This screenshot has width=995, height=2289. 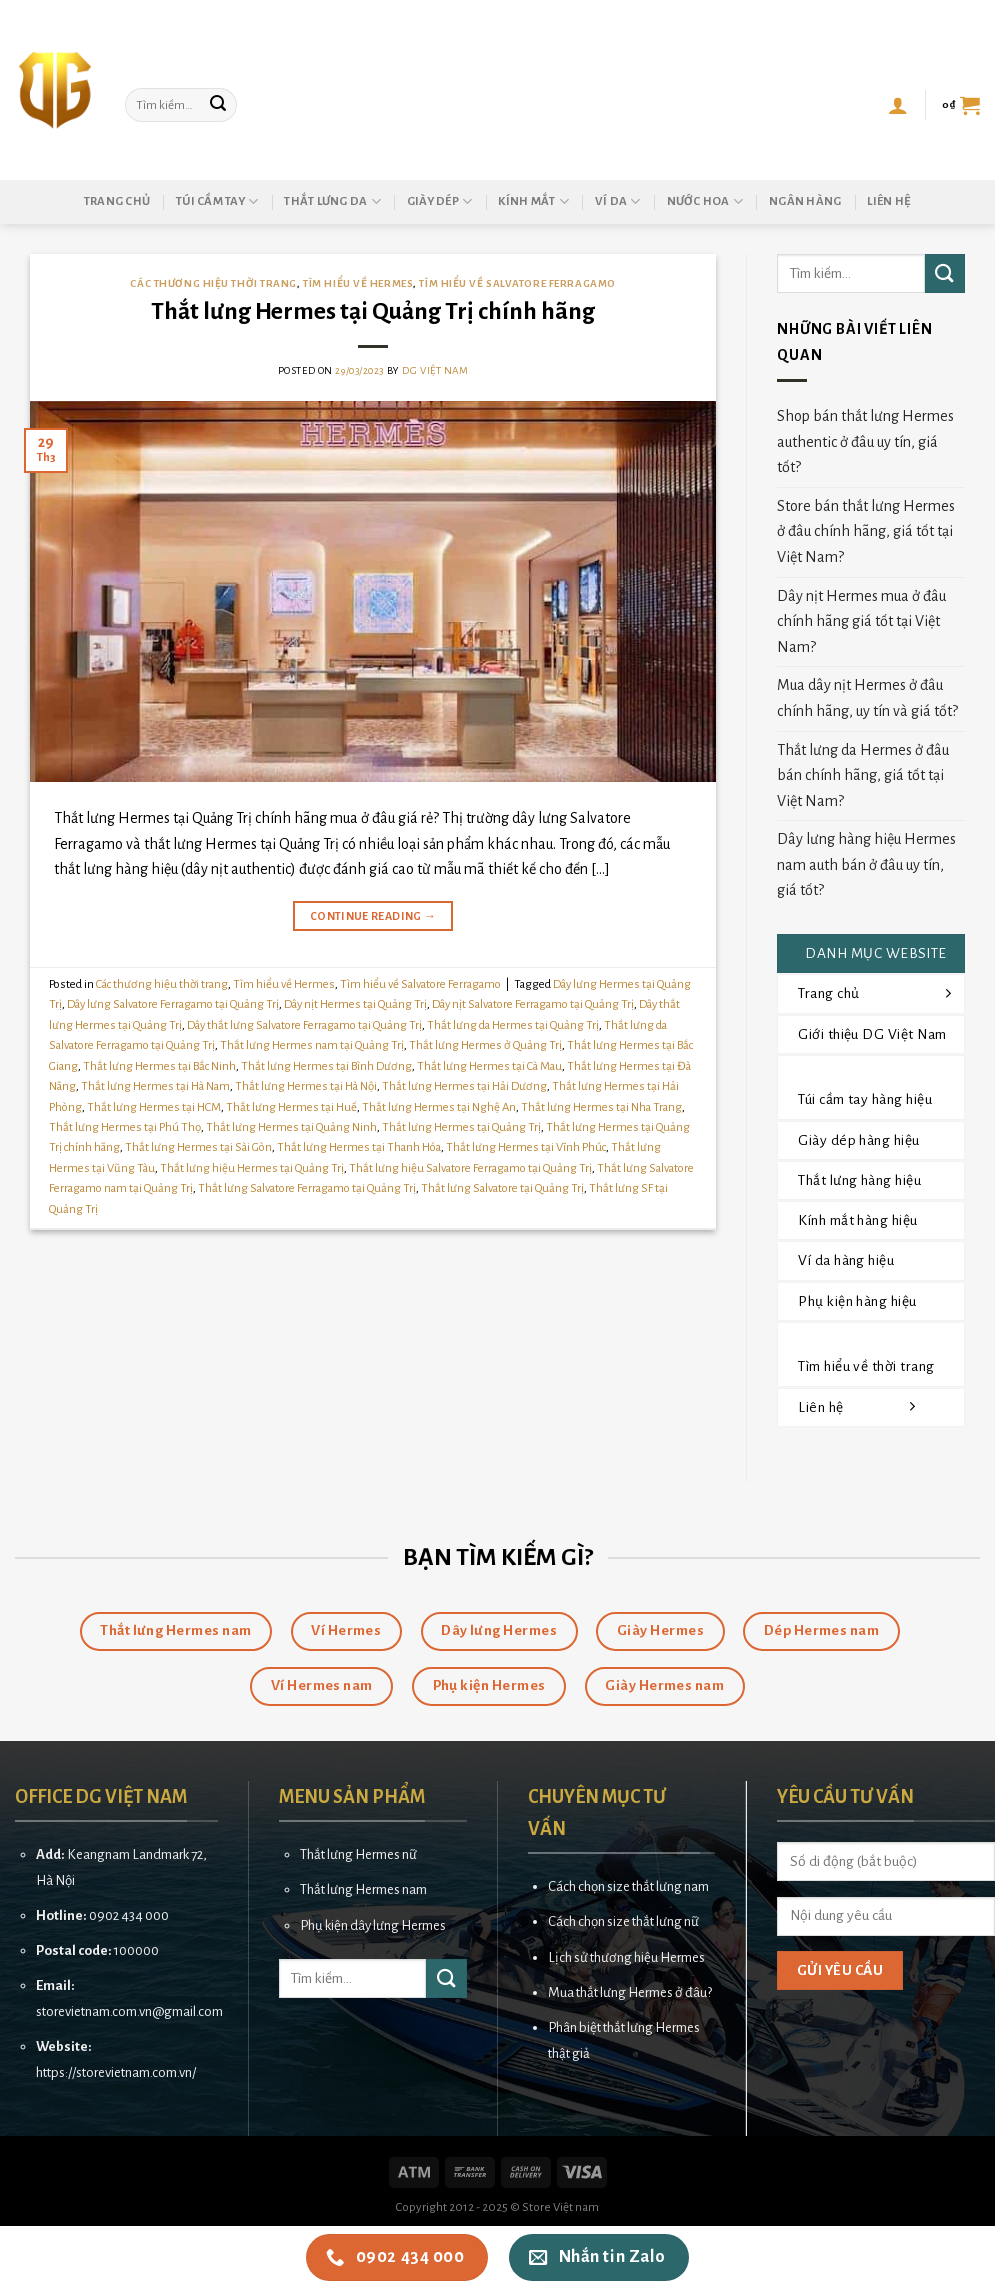 I want to click on Thắt lưng Salvatore tại Quảng Trị, so click(x=502, y=1188).